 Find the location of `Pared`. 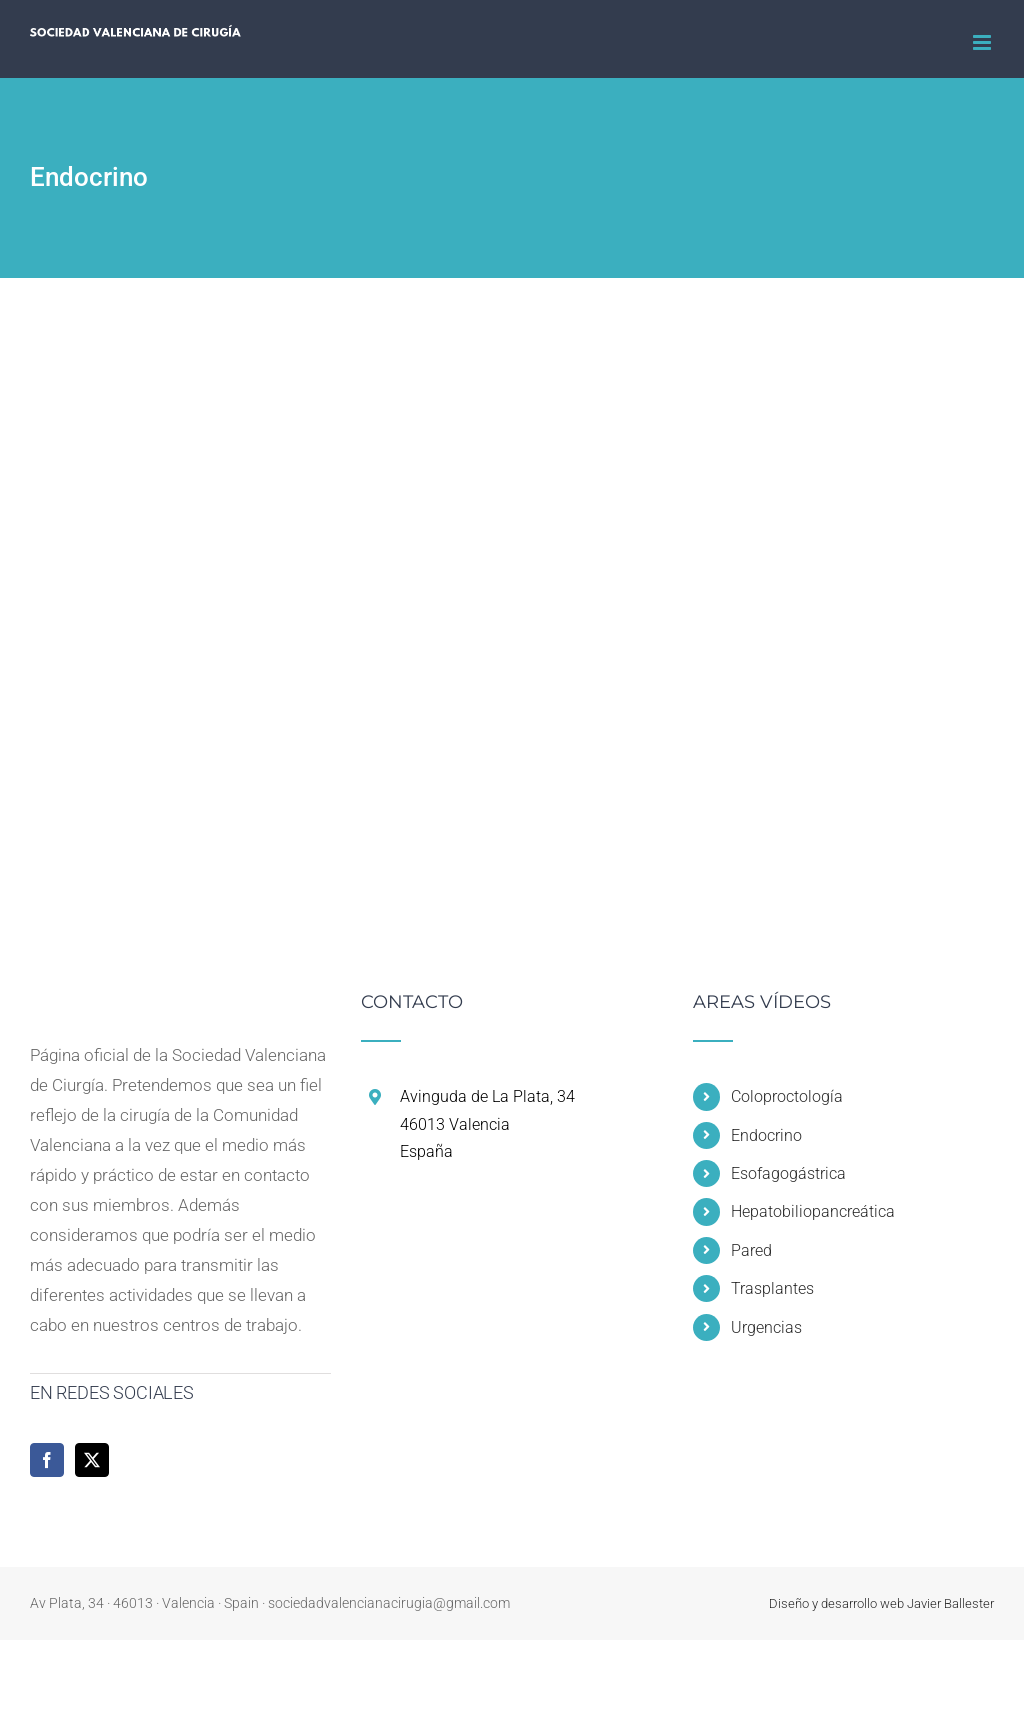

Pared is located at coordinates (751, 1250).